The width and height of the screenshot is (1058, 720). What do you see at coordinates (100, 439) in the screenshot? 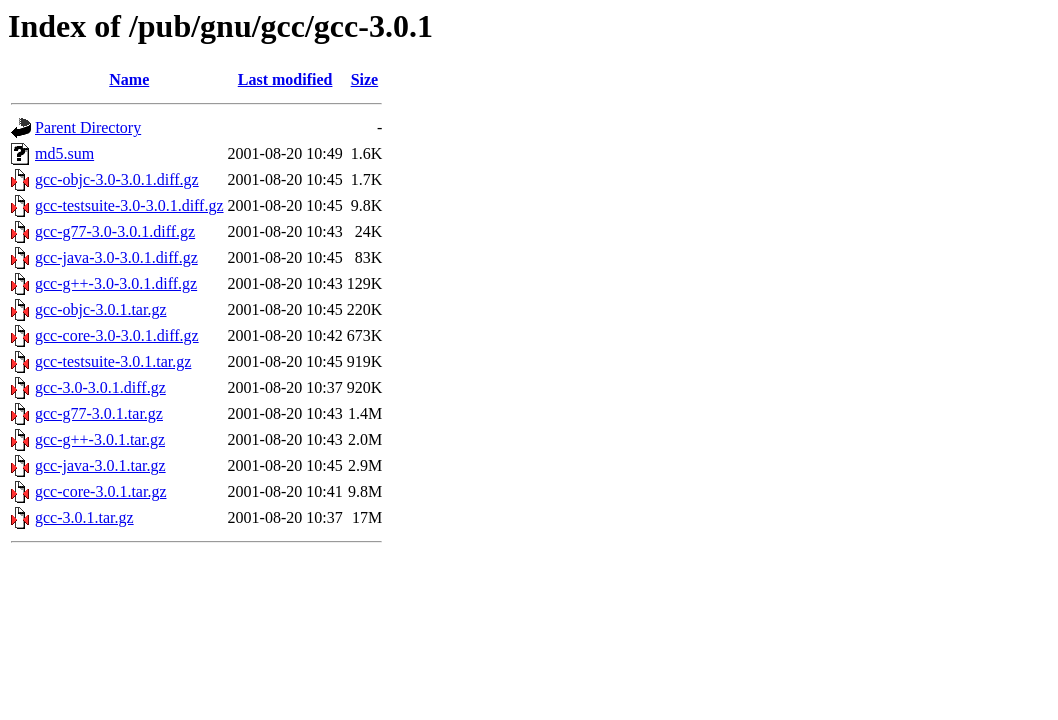
I see `gcc-g++-3.0.1.tar.gz` at bounding box center [100, 439].